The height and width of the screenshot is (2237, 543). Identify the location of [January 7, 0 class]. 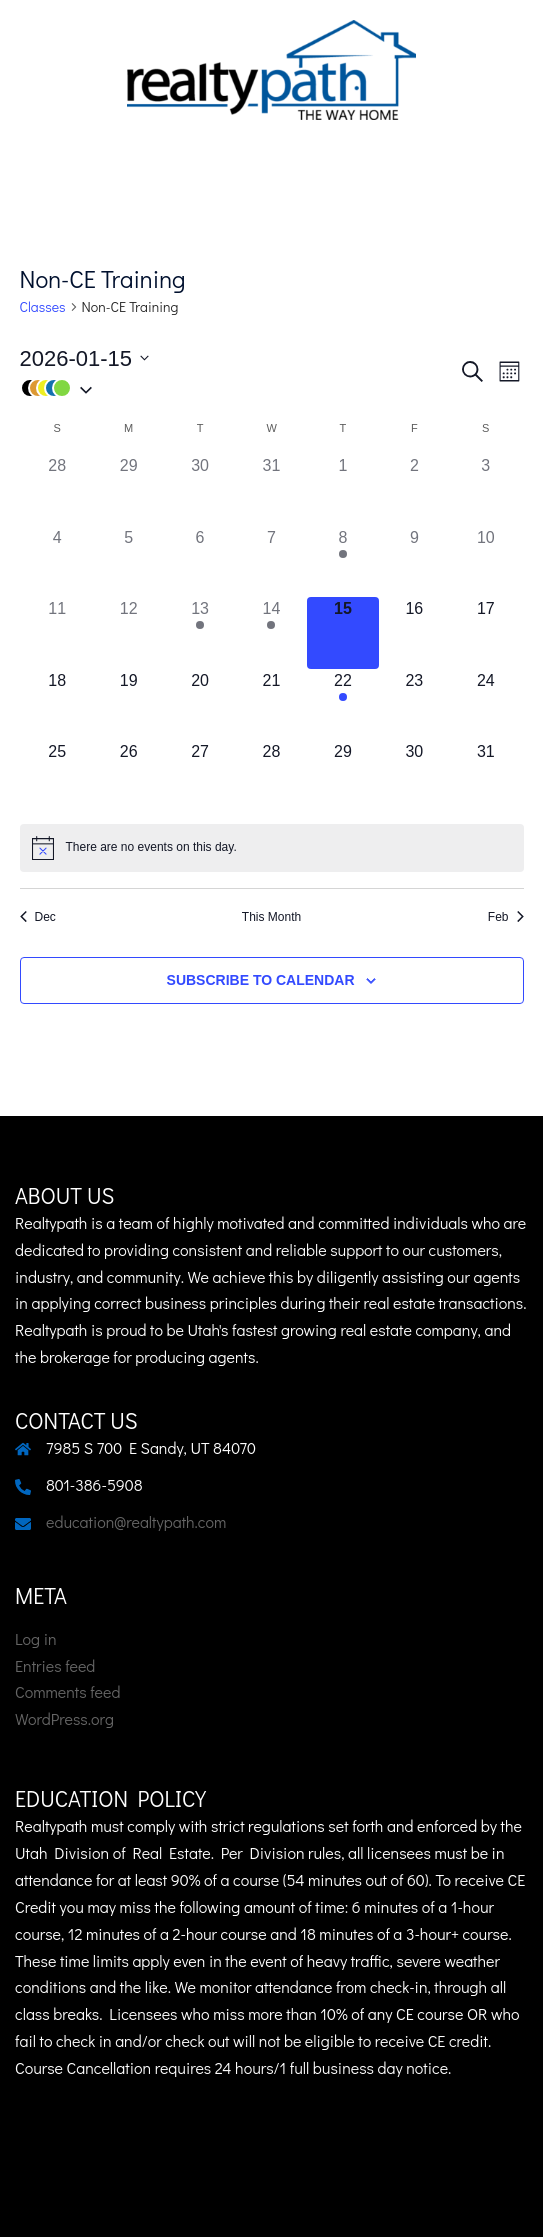
(271, 561).